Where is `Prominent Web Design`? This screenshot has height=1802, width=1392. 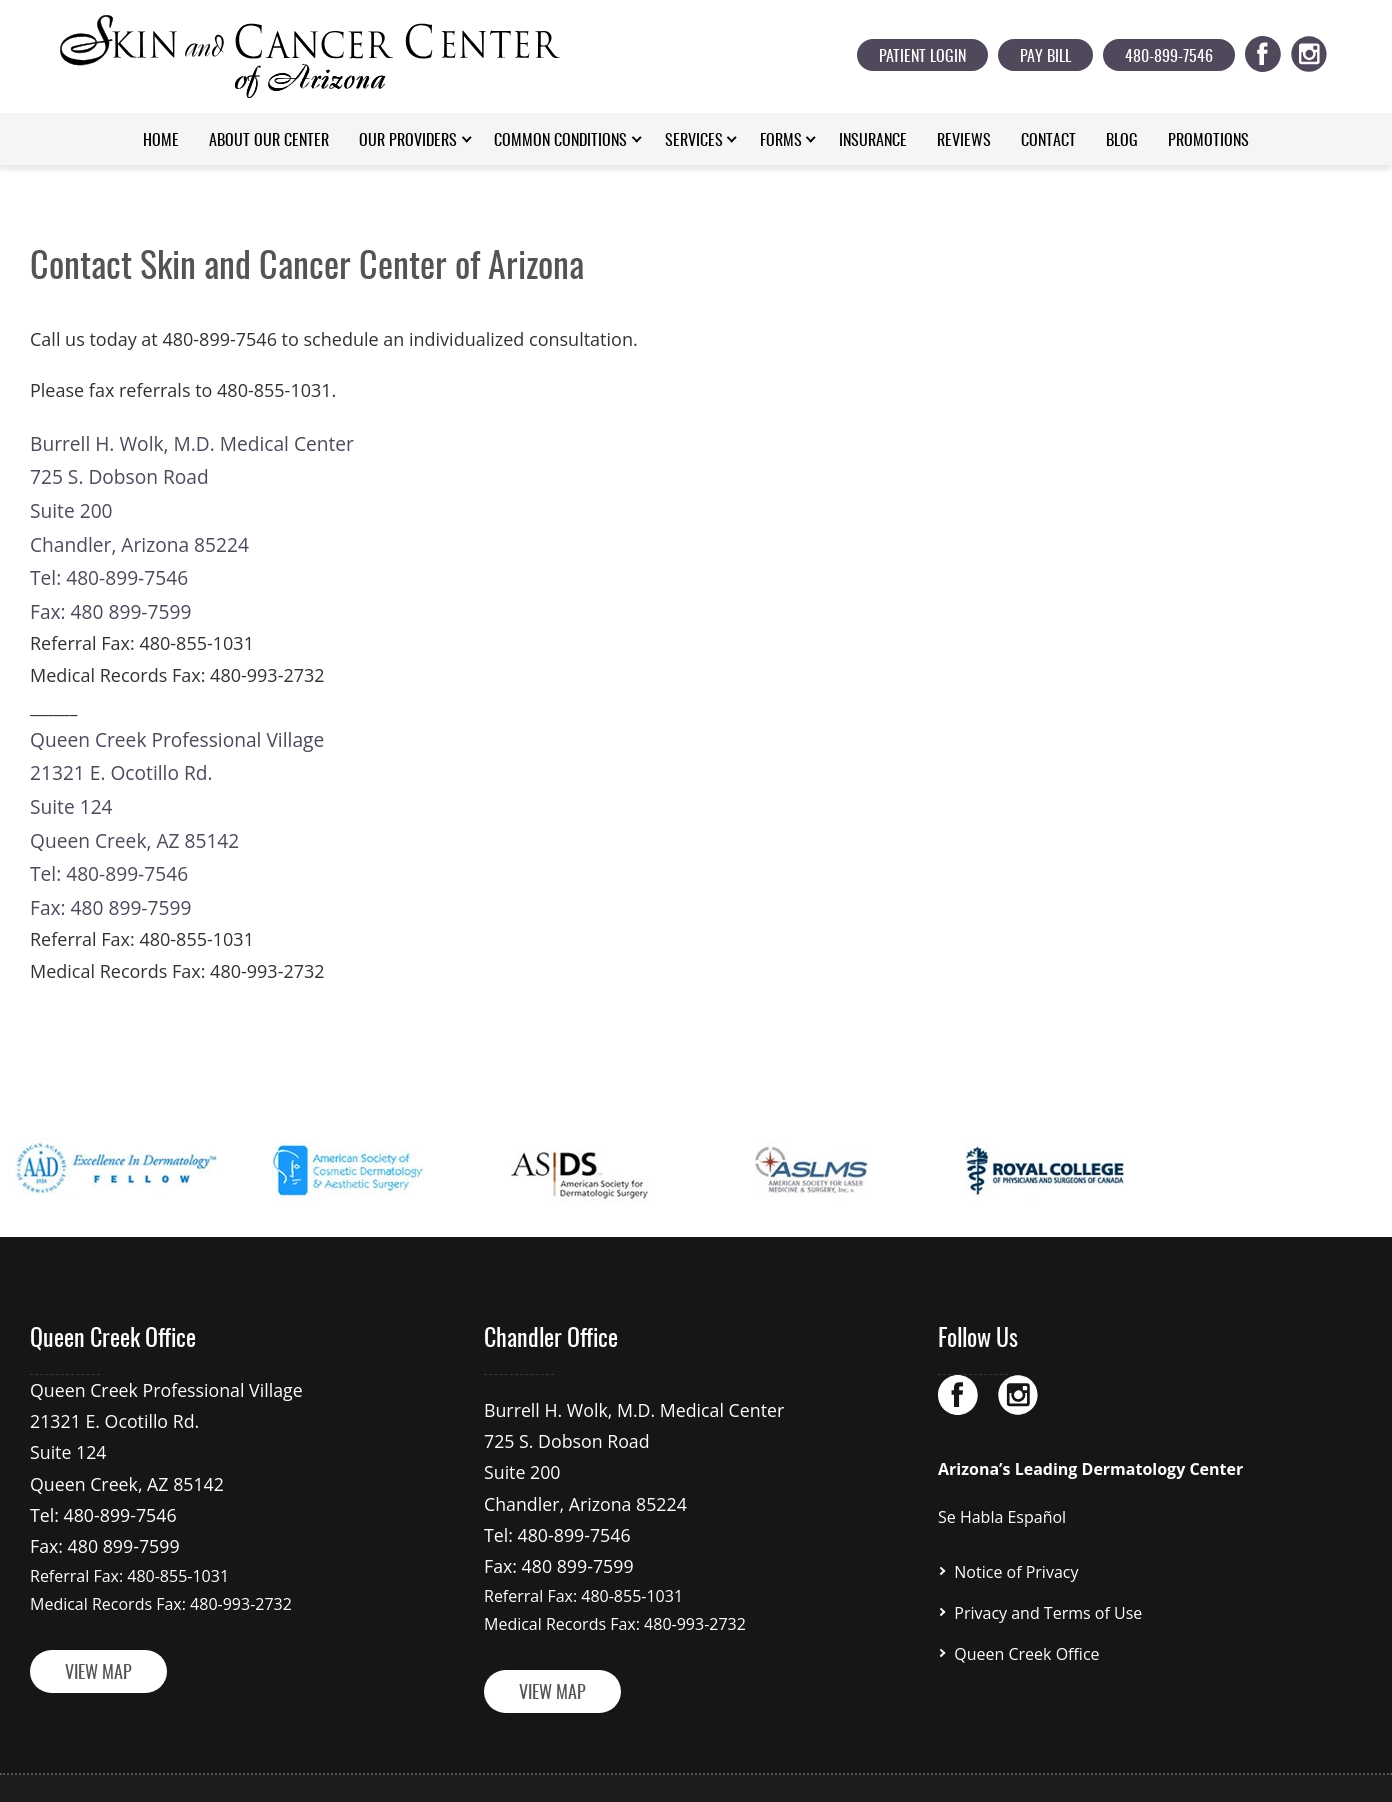
Prominent Web Design is located at coordinates (932, 1765).